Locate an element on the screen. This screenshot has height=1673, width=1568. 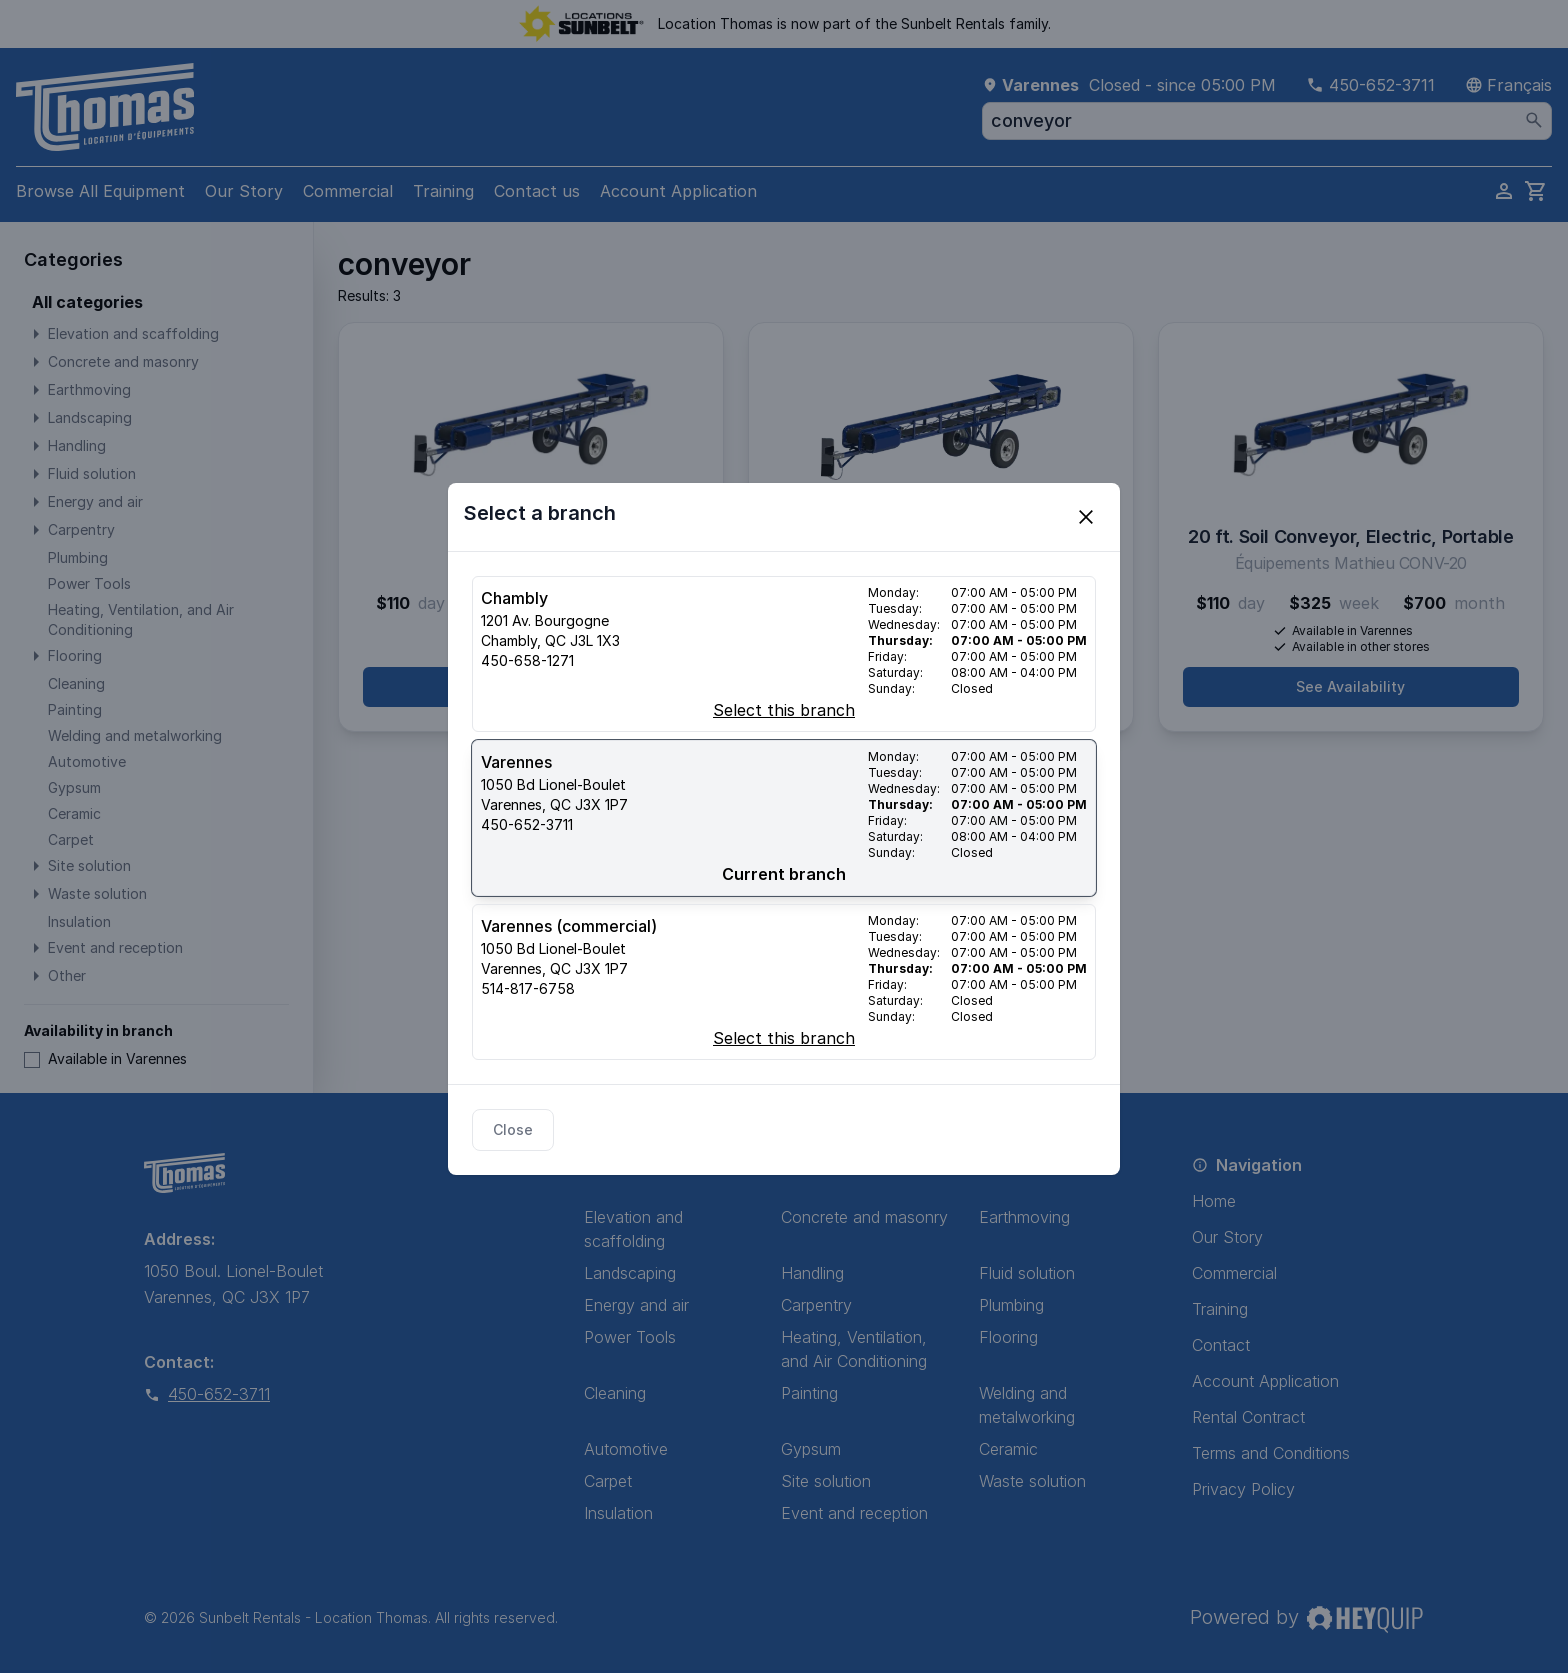
Power Tools is located at coordinates (630, 1337).